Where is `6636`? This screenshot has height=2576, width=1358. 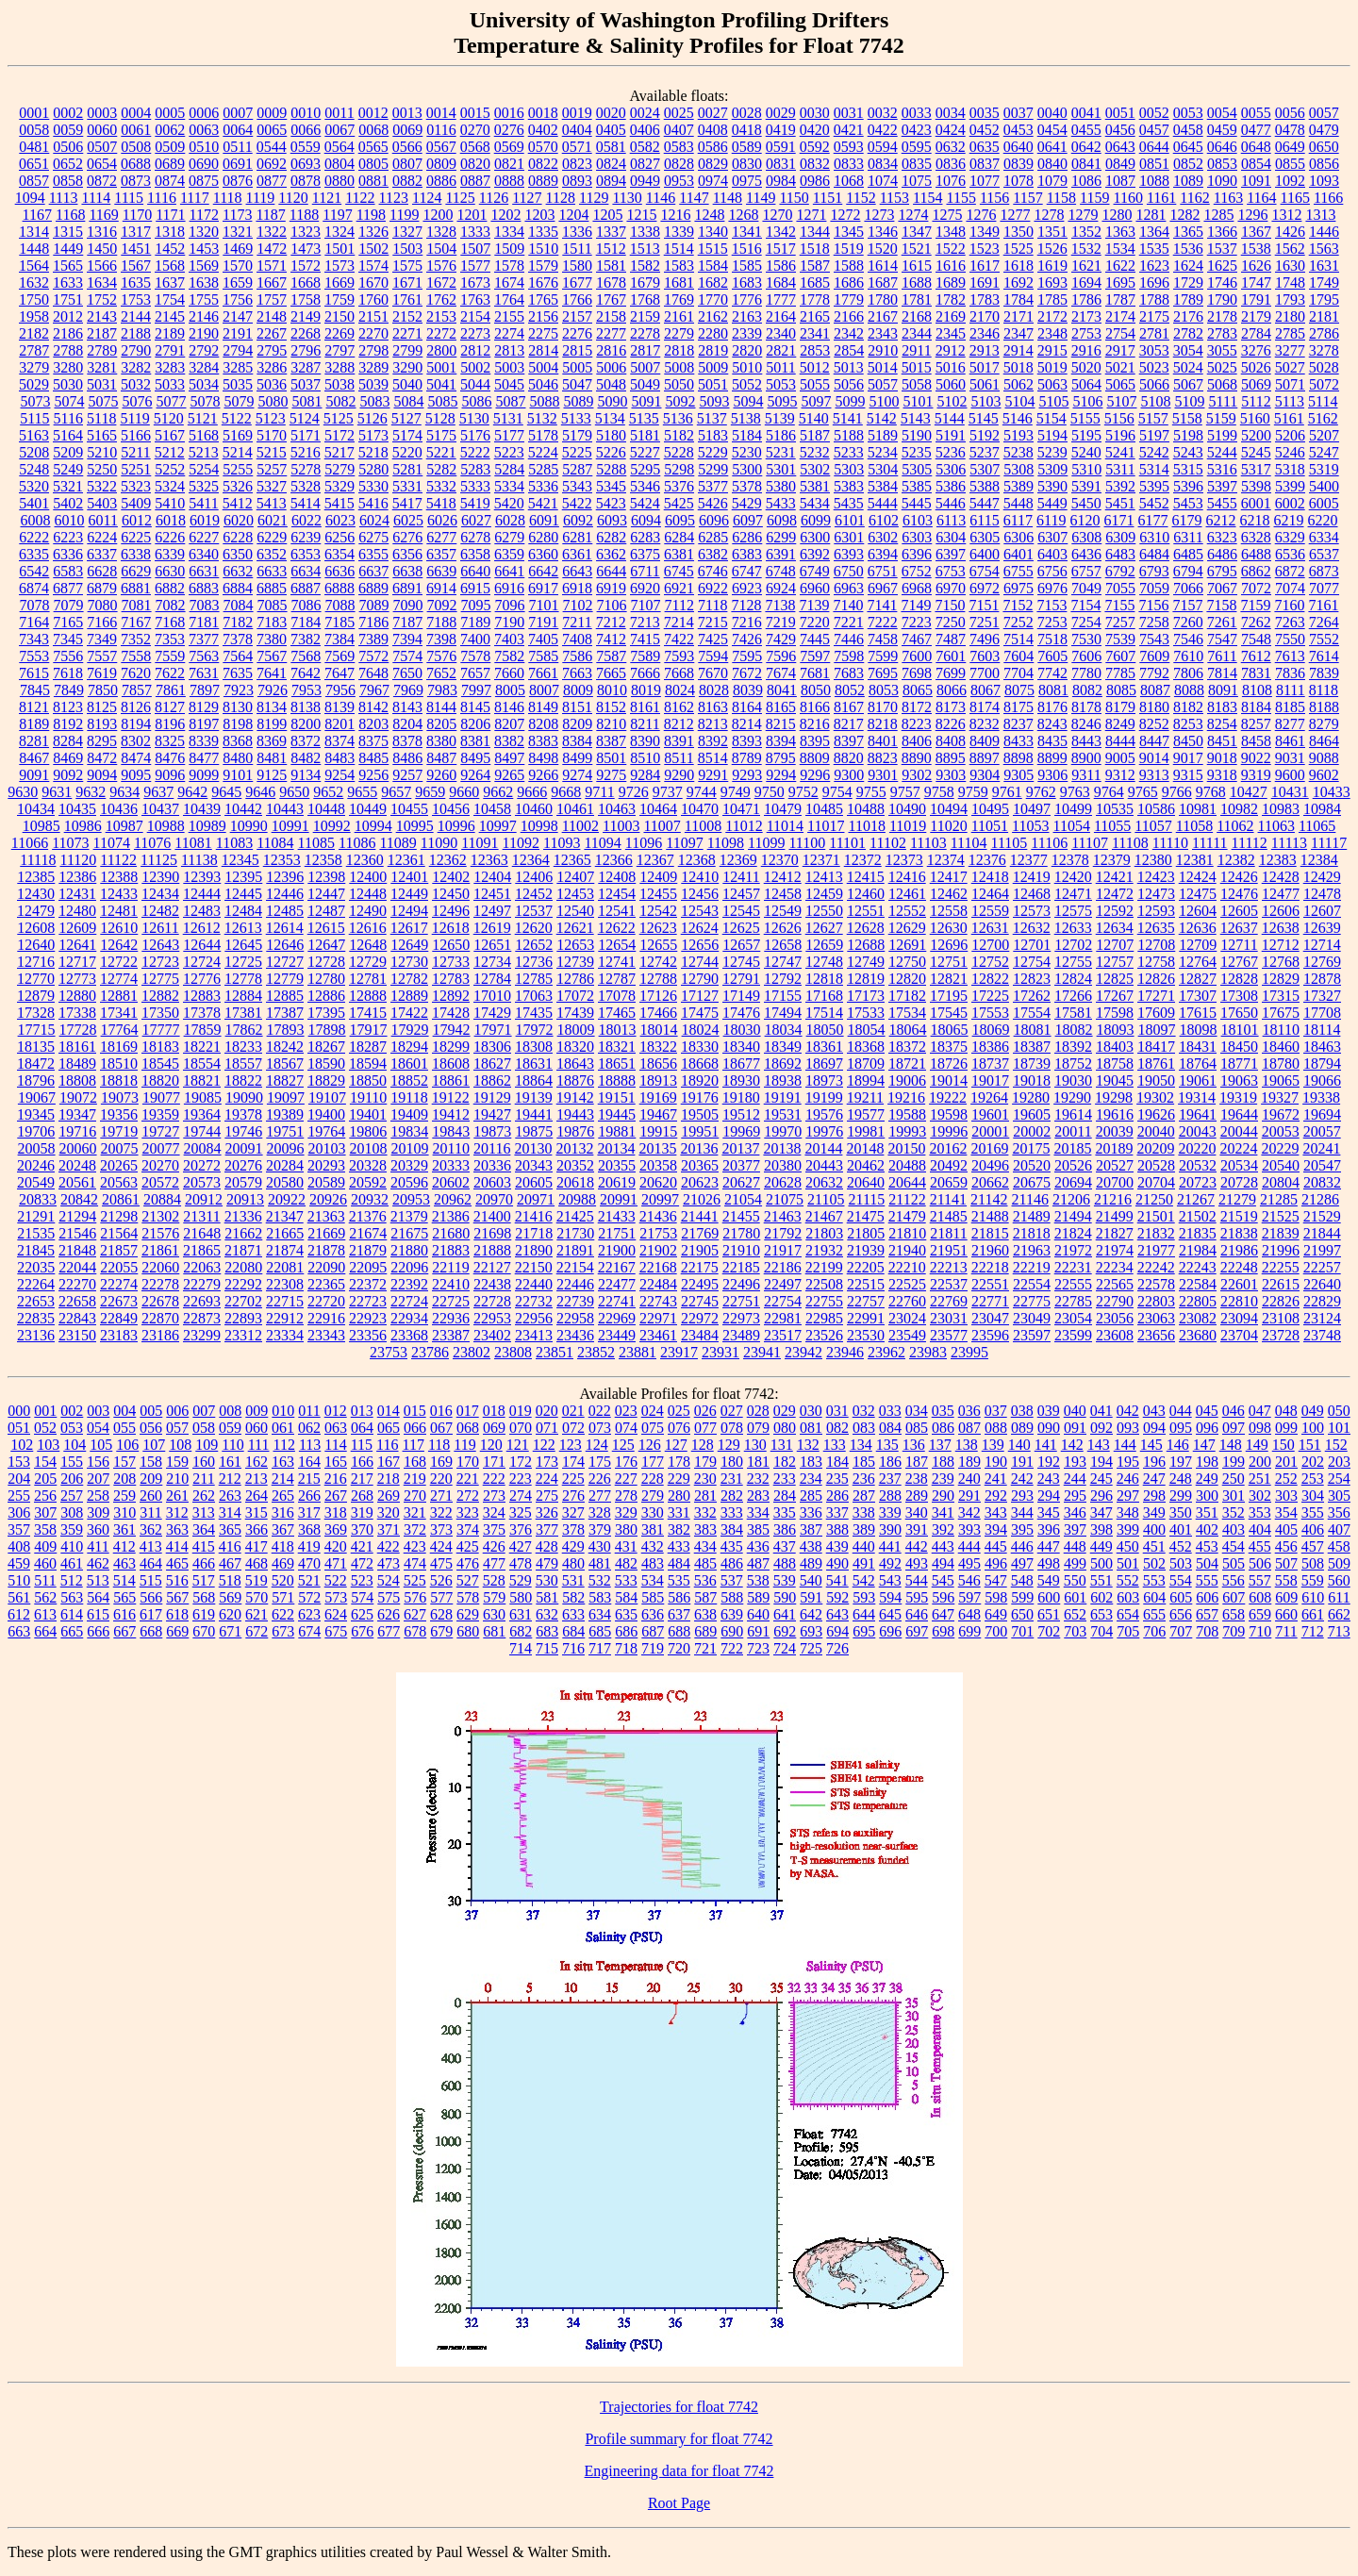 6636 is located at coordinates (339, 571).